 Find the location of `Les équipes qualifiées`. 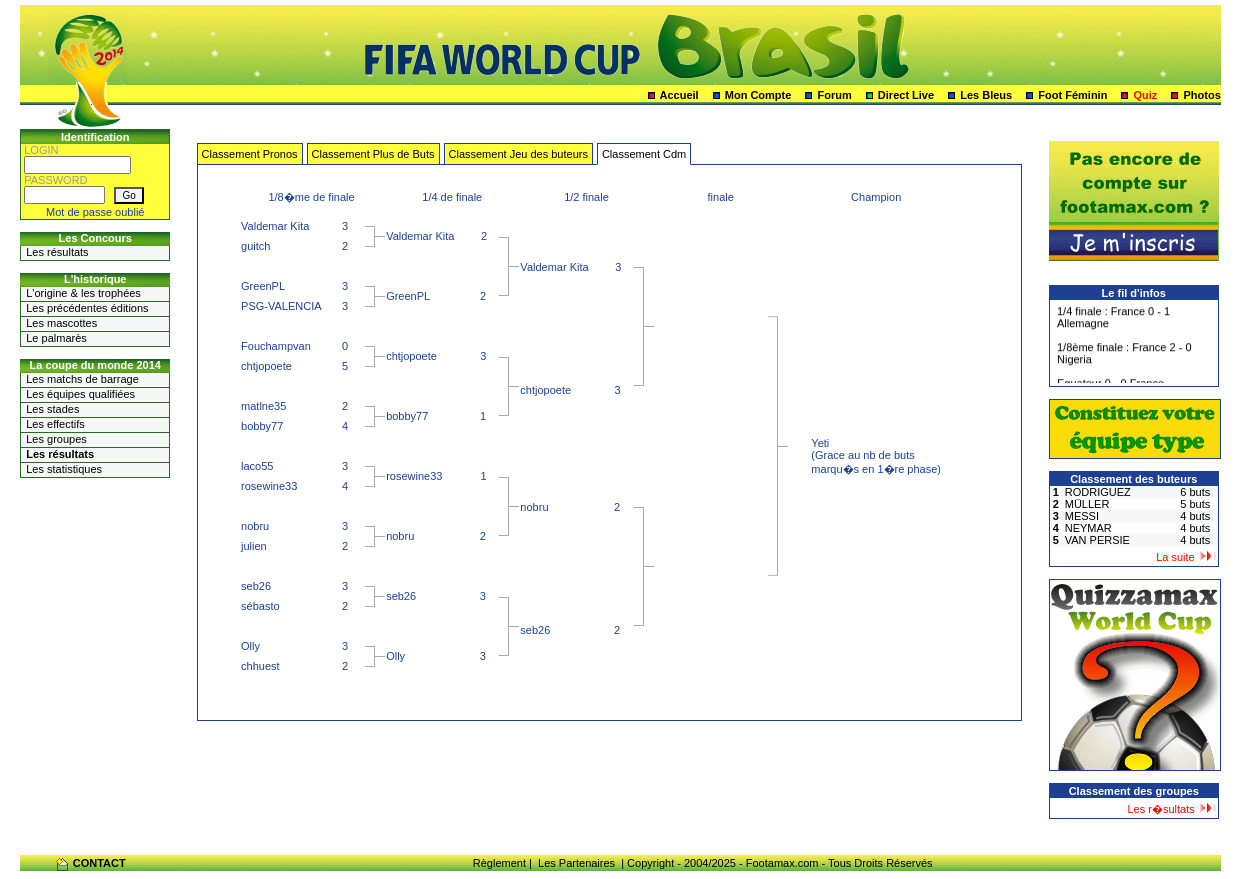

Les équipes qualifiées is located at coordinates (80, 394).